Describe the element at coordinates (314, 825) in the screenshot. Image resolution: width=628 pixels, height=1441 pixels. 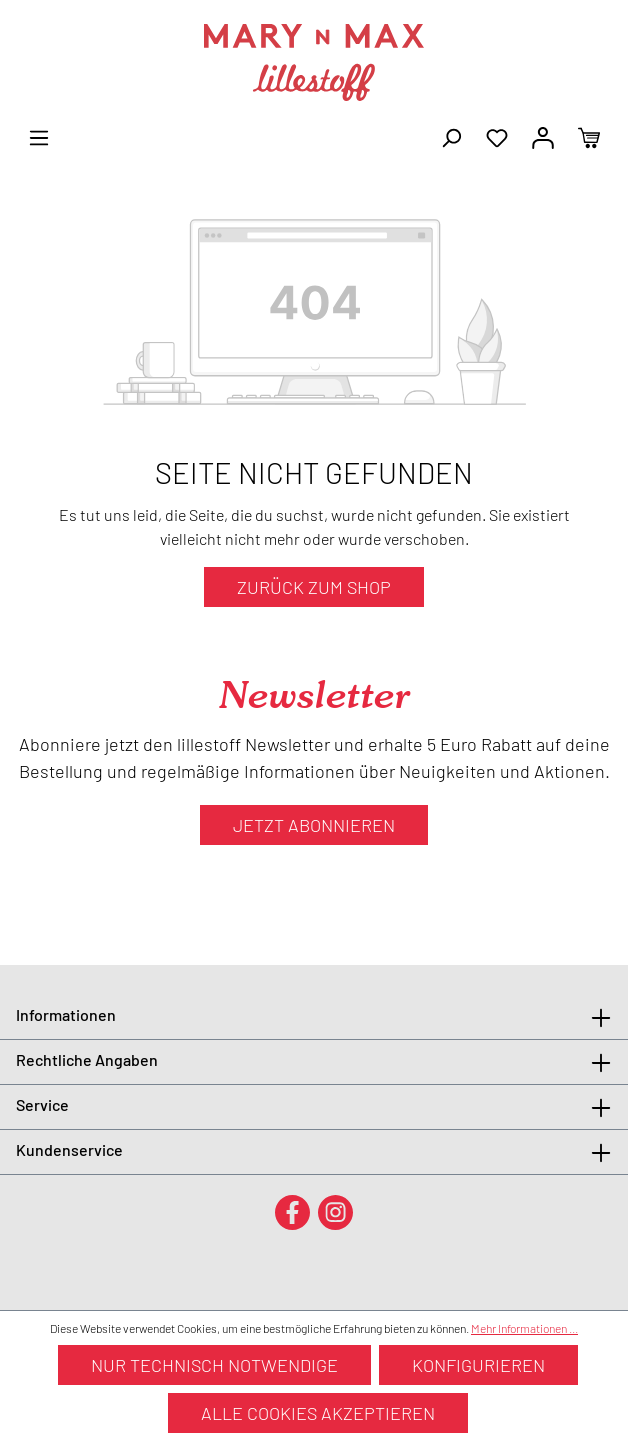
I see `Jetzt abonnieren` at that location.